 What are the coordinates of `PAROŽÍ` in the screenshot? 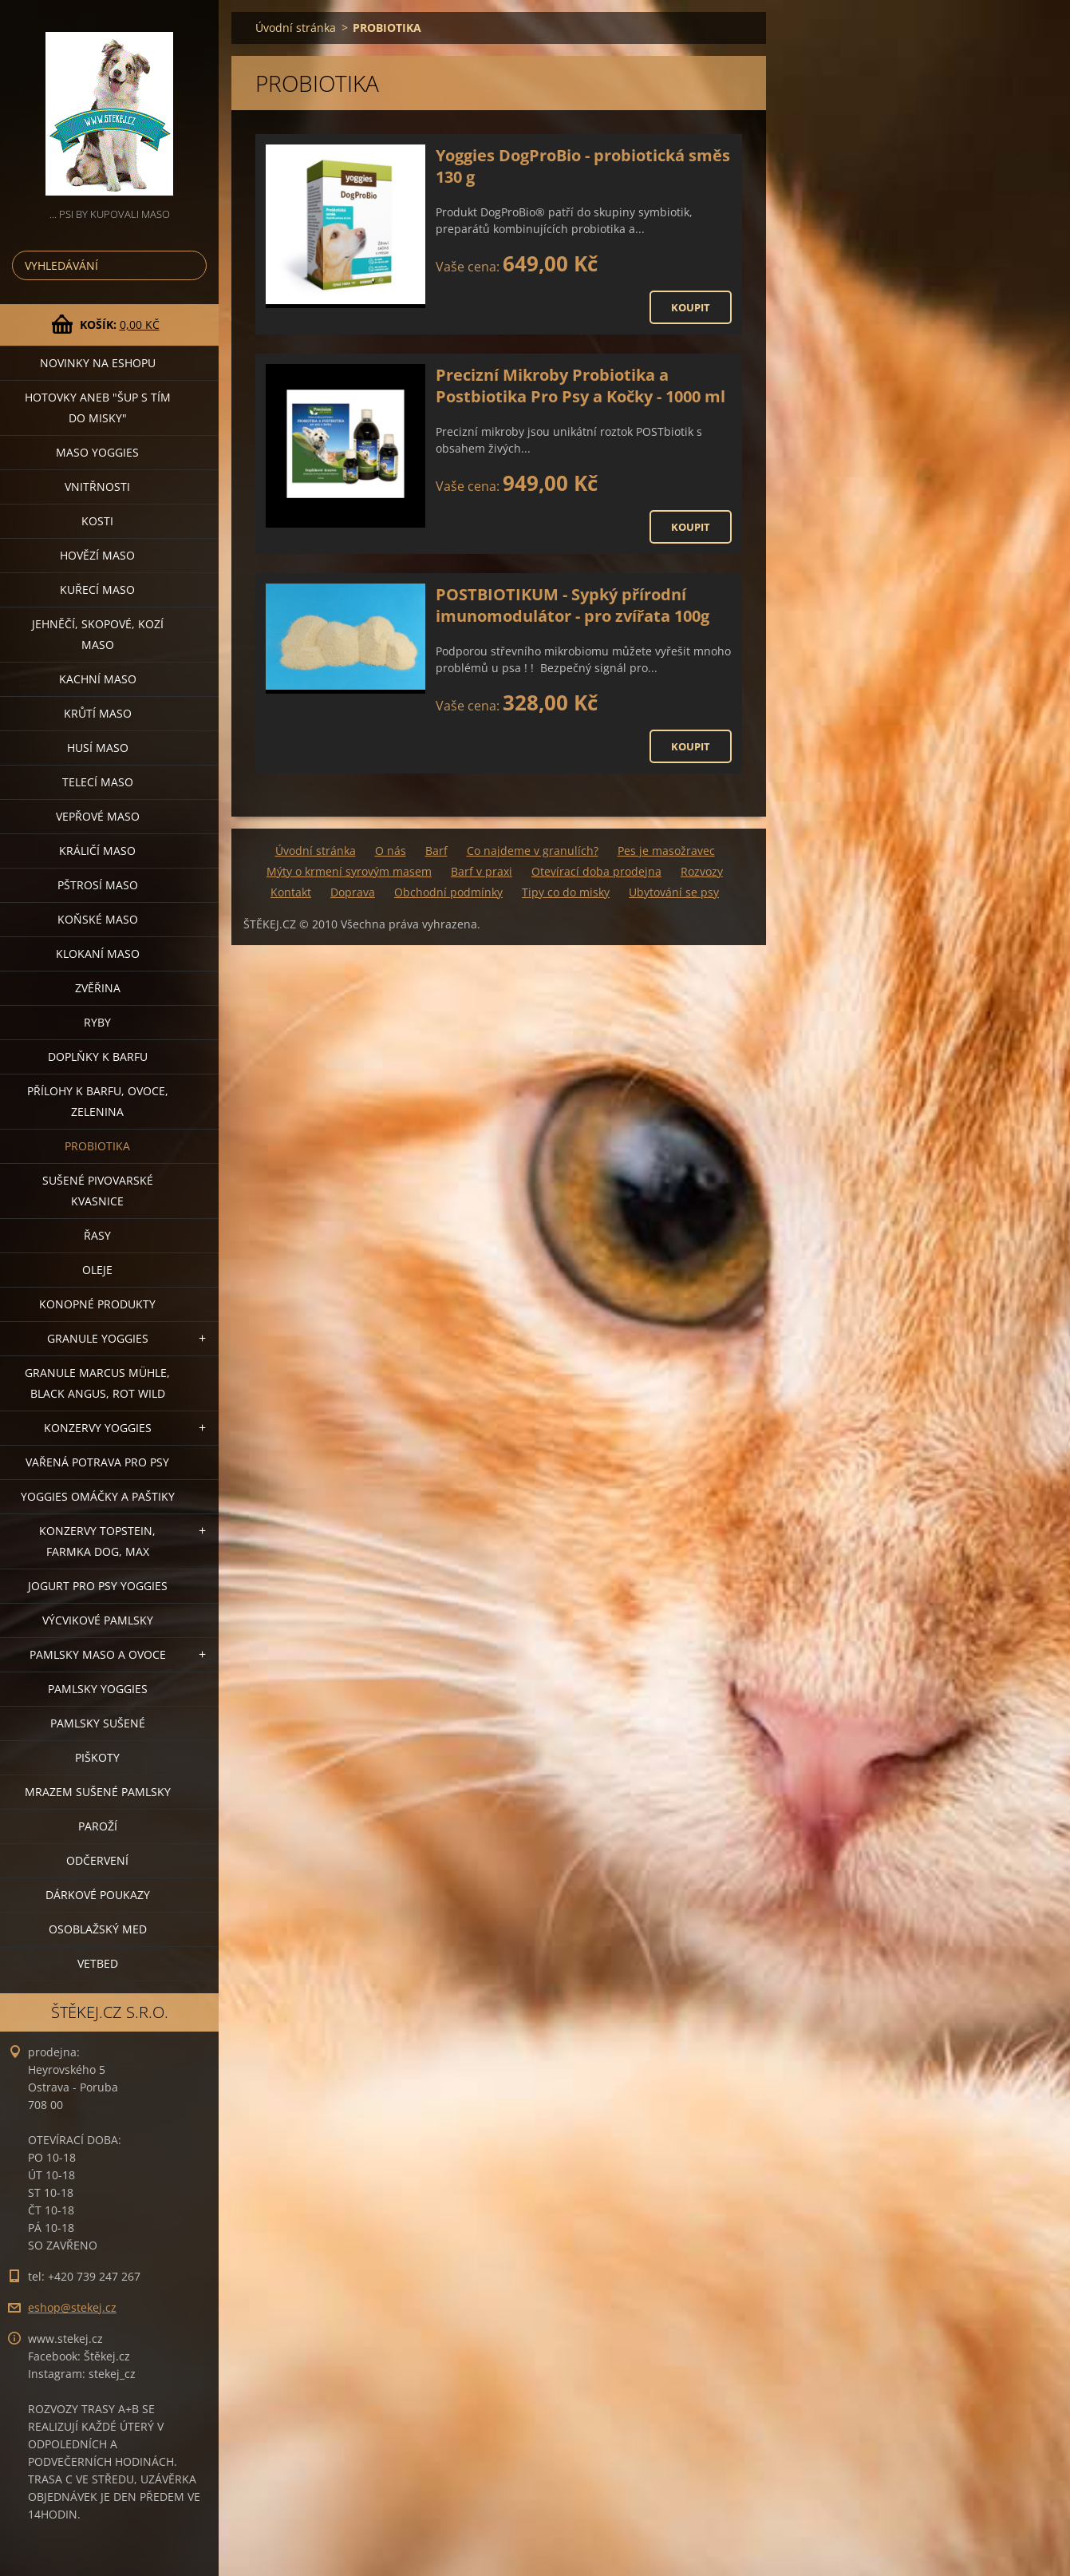 It's located at (97, 1826).